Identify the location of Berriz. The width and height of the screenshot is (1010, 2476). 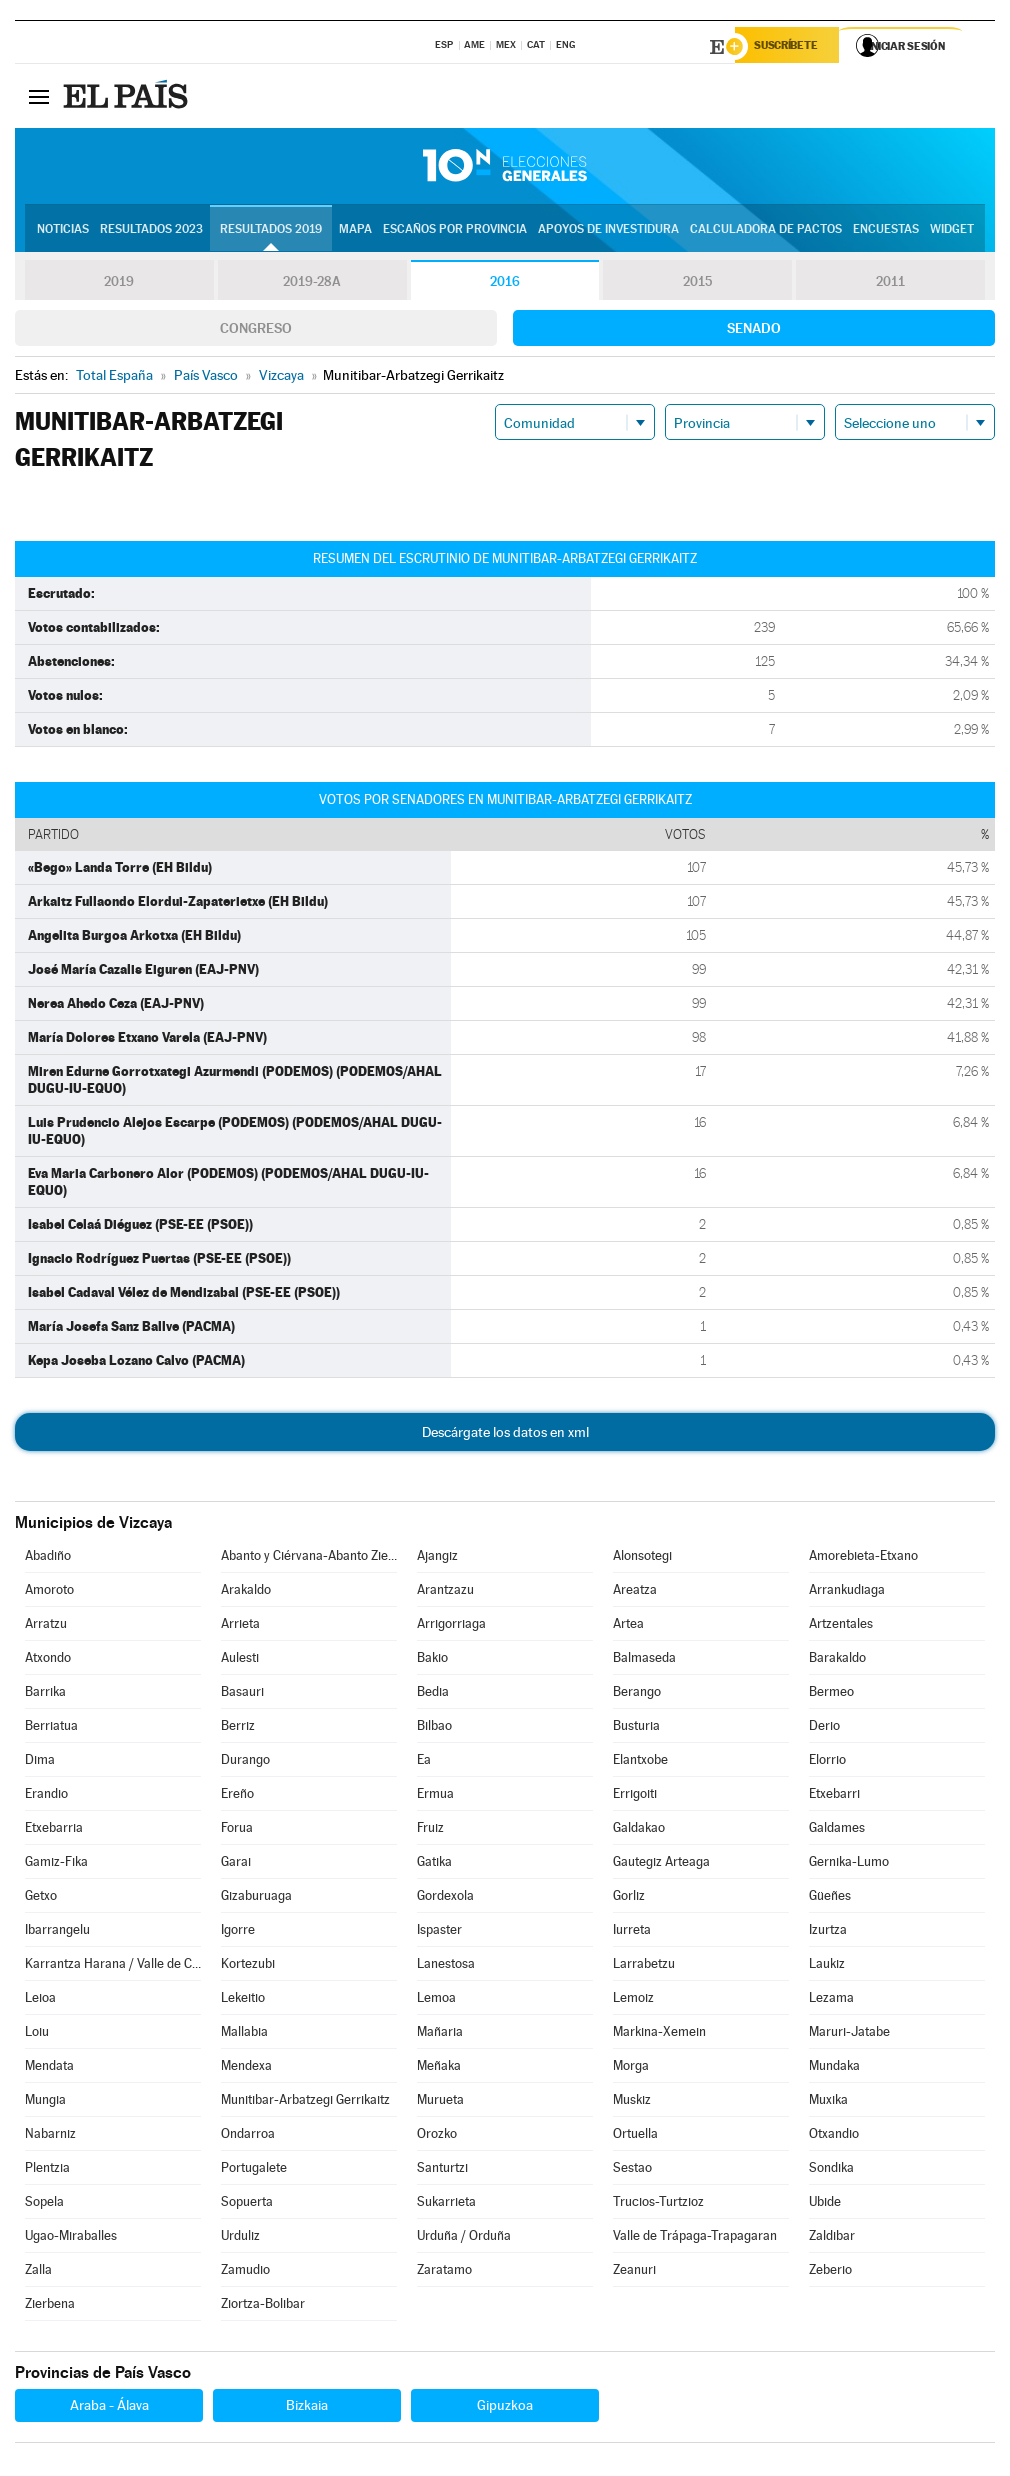
(238, 1728).